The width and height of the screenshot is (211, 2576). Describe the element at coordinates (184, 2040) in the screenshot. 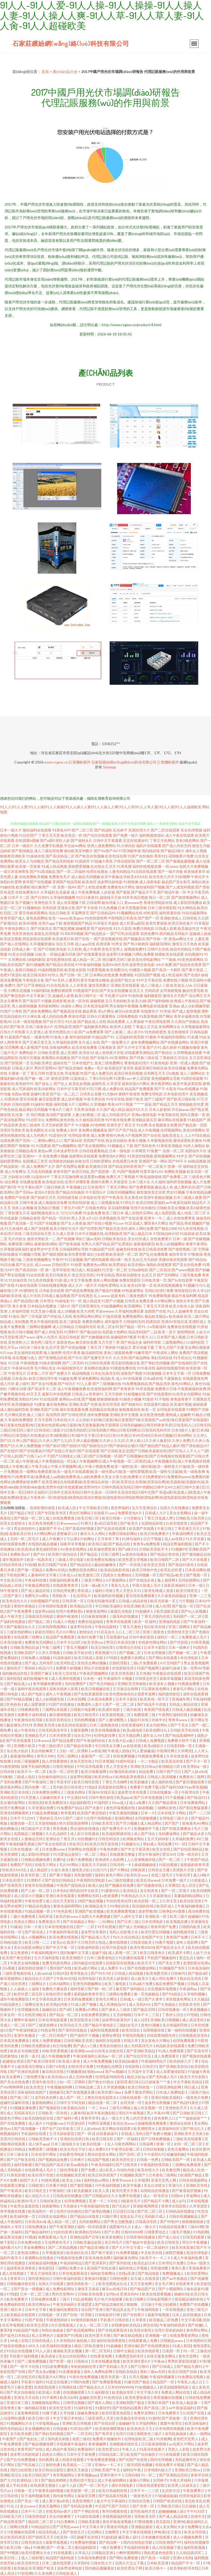

I see `伦理免费观看` at that location.